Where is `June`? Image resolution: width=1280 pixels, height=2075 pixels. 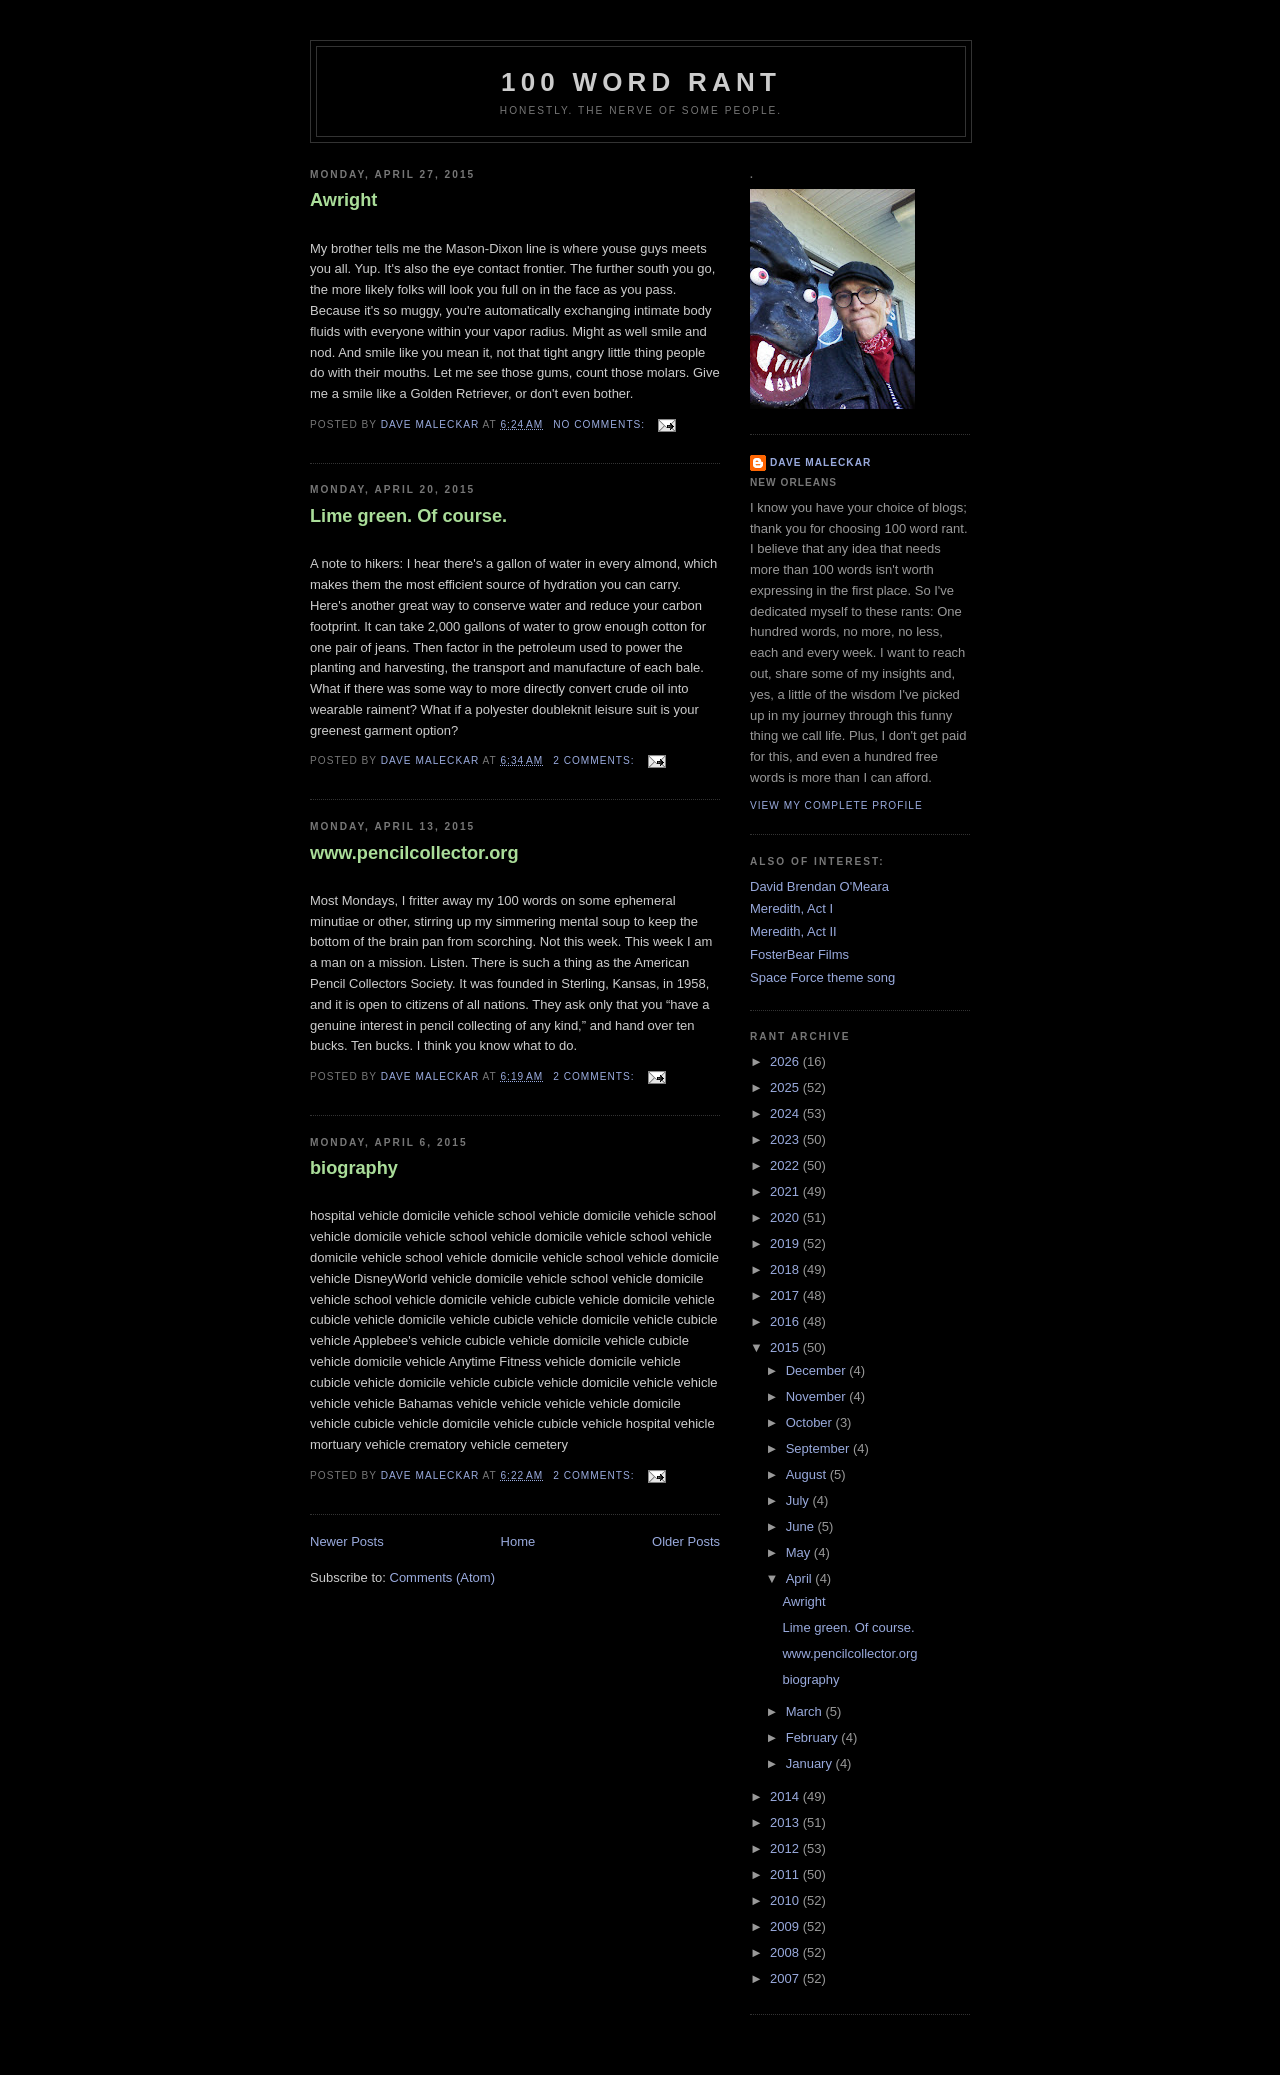
June is located at coordinates (802, 1526).